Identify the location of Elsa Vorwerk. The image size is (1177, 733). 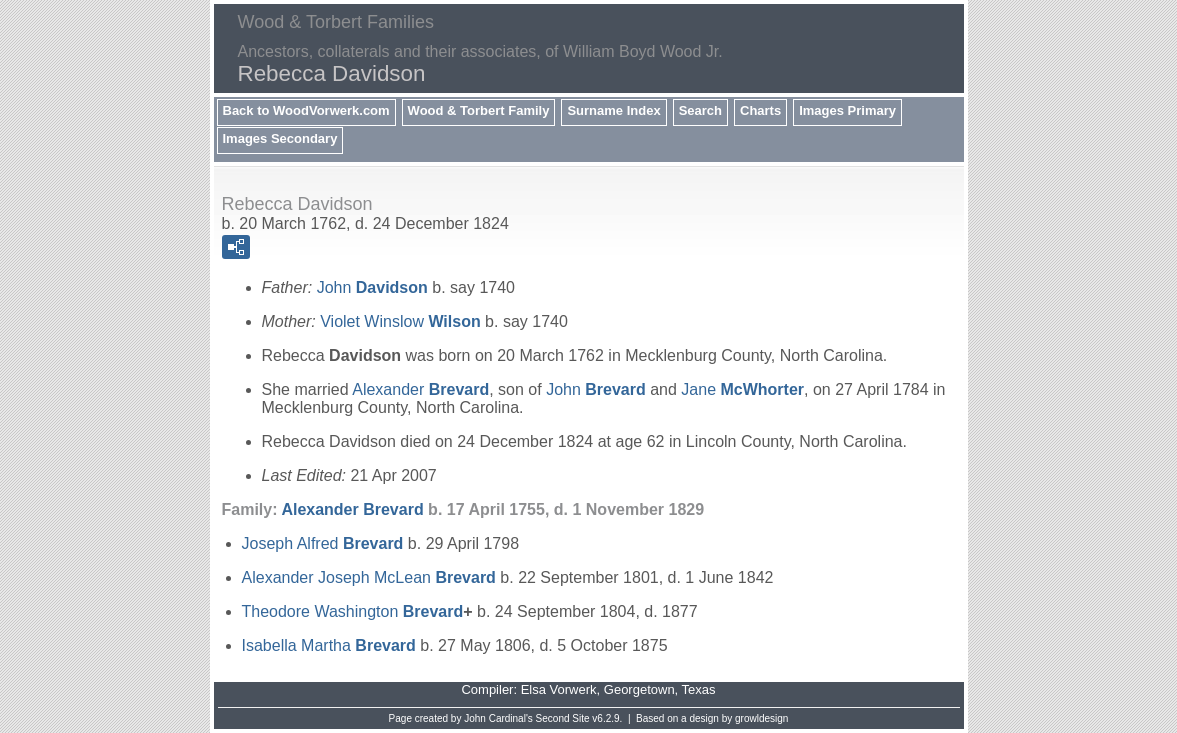
(559, 689).